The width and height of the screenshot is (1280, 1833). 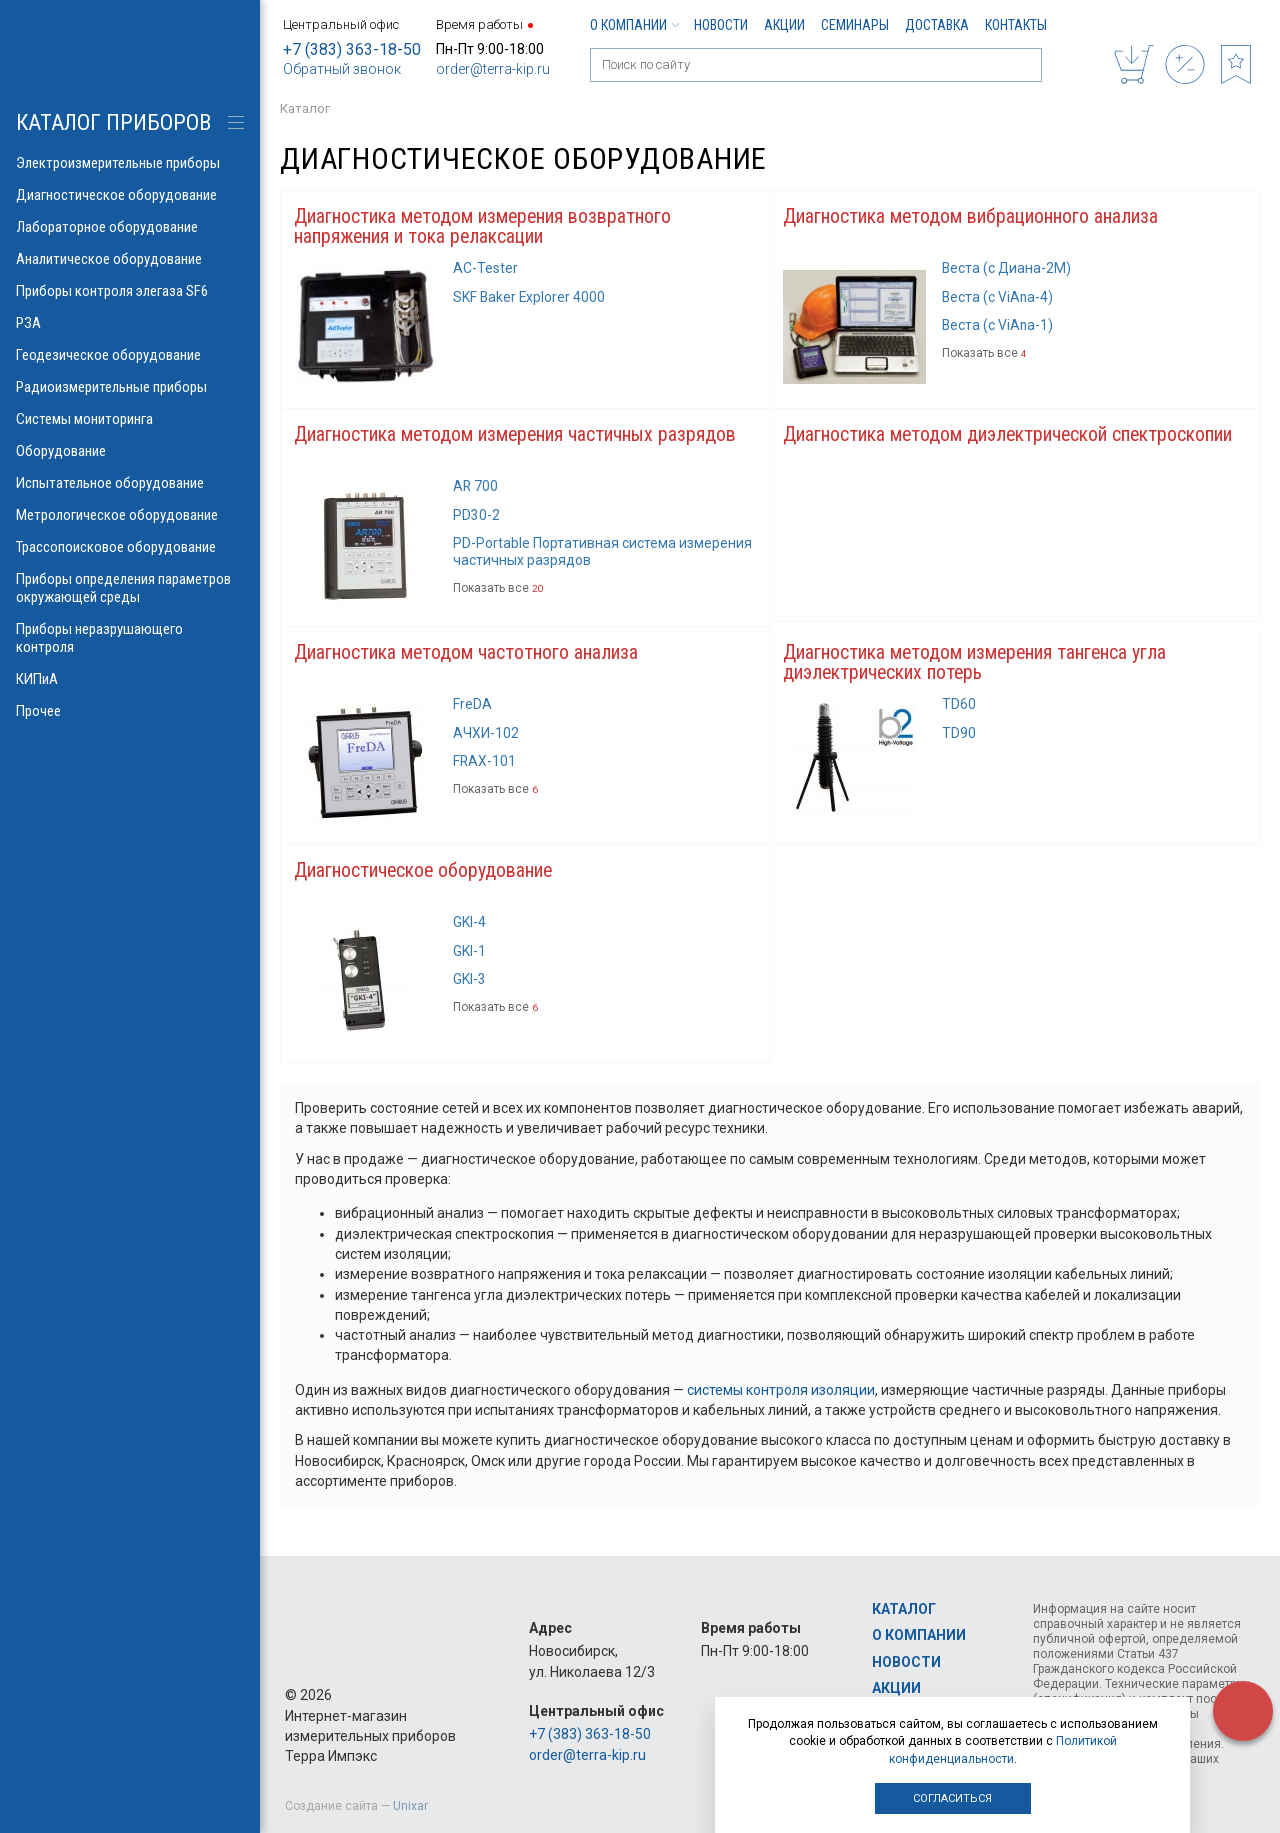 I want to click on Радиоизмерительные приборы, so click(x=130, y=387).